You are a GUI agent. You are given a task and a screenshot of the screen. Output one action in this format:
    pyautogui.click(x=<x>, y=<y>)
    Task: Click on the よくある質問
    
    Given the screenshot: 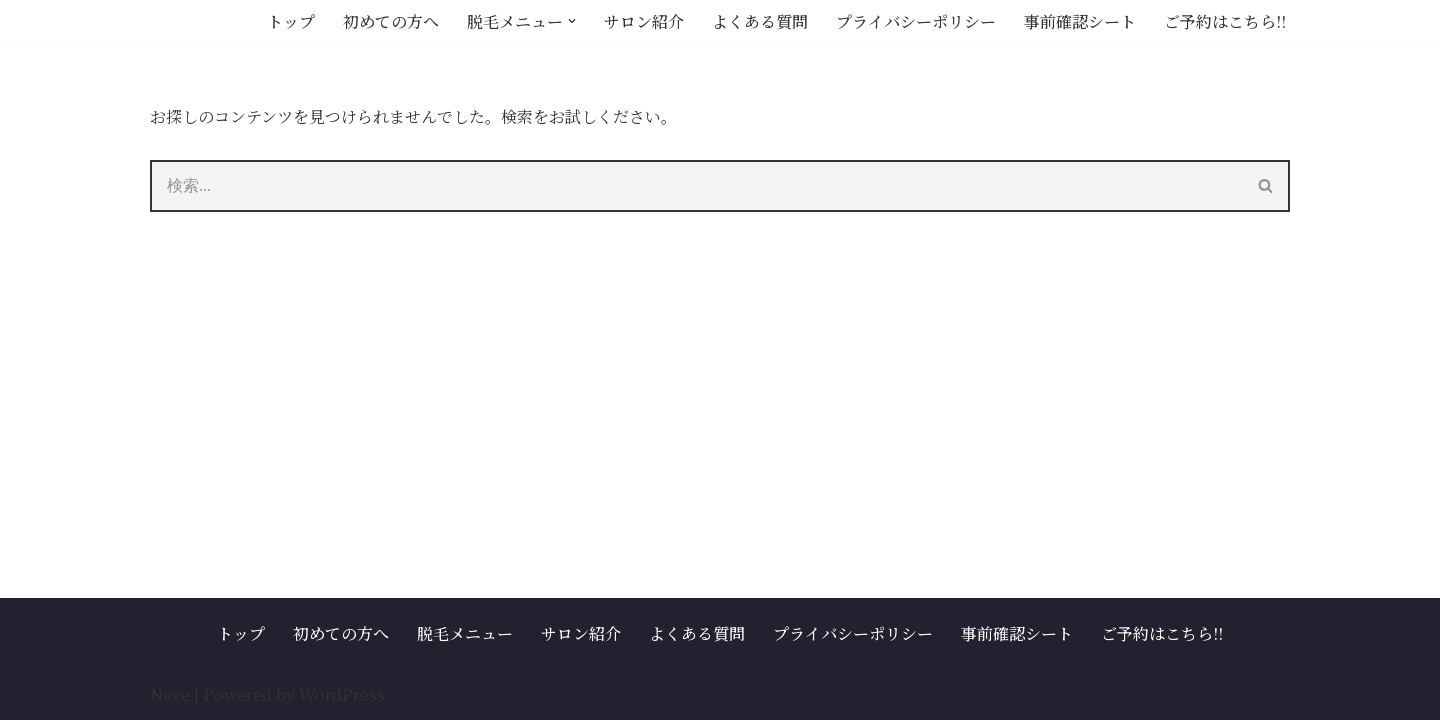 What is the action you would take?
    pyautogui.click(x=760, y=21)
    